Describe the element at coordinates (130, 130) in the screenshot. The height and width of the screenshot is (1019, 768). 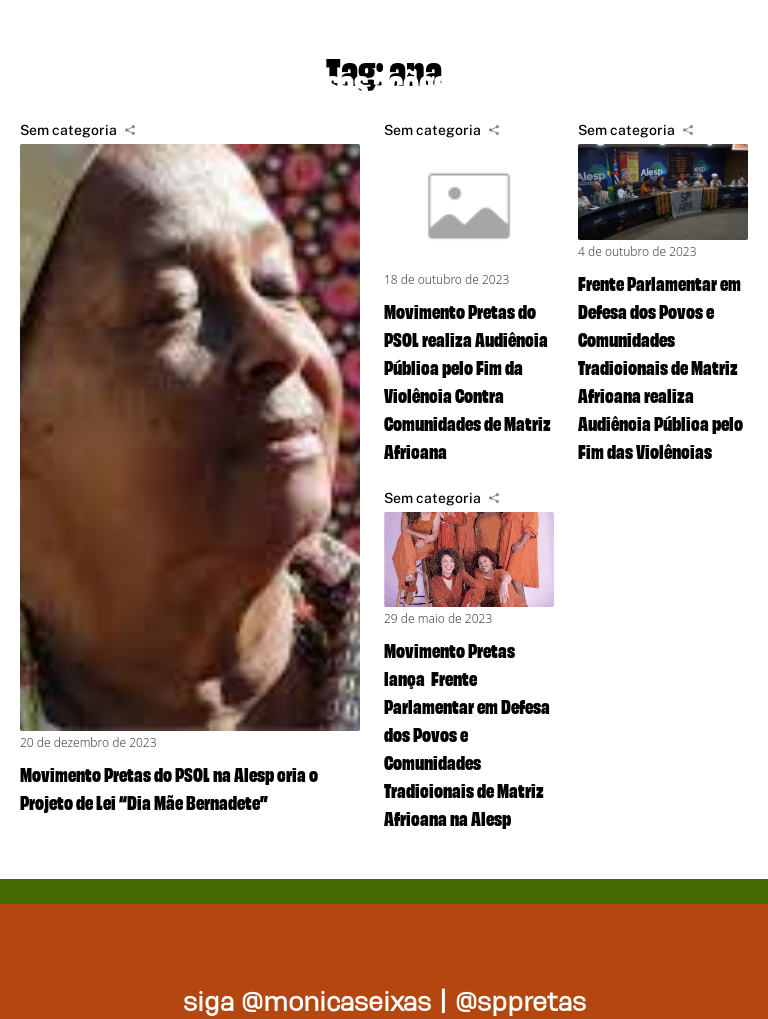
I see `[Compartilhar]` at that location.